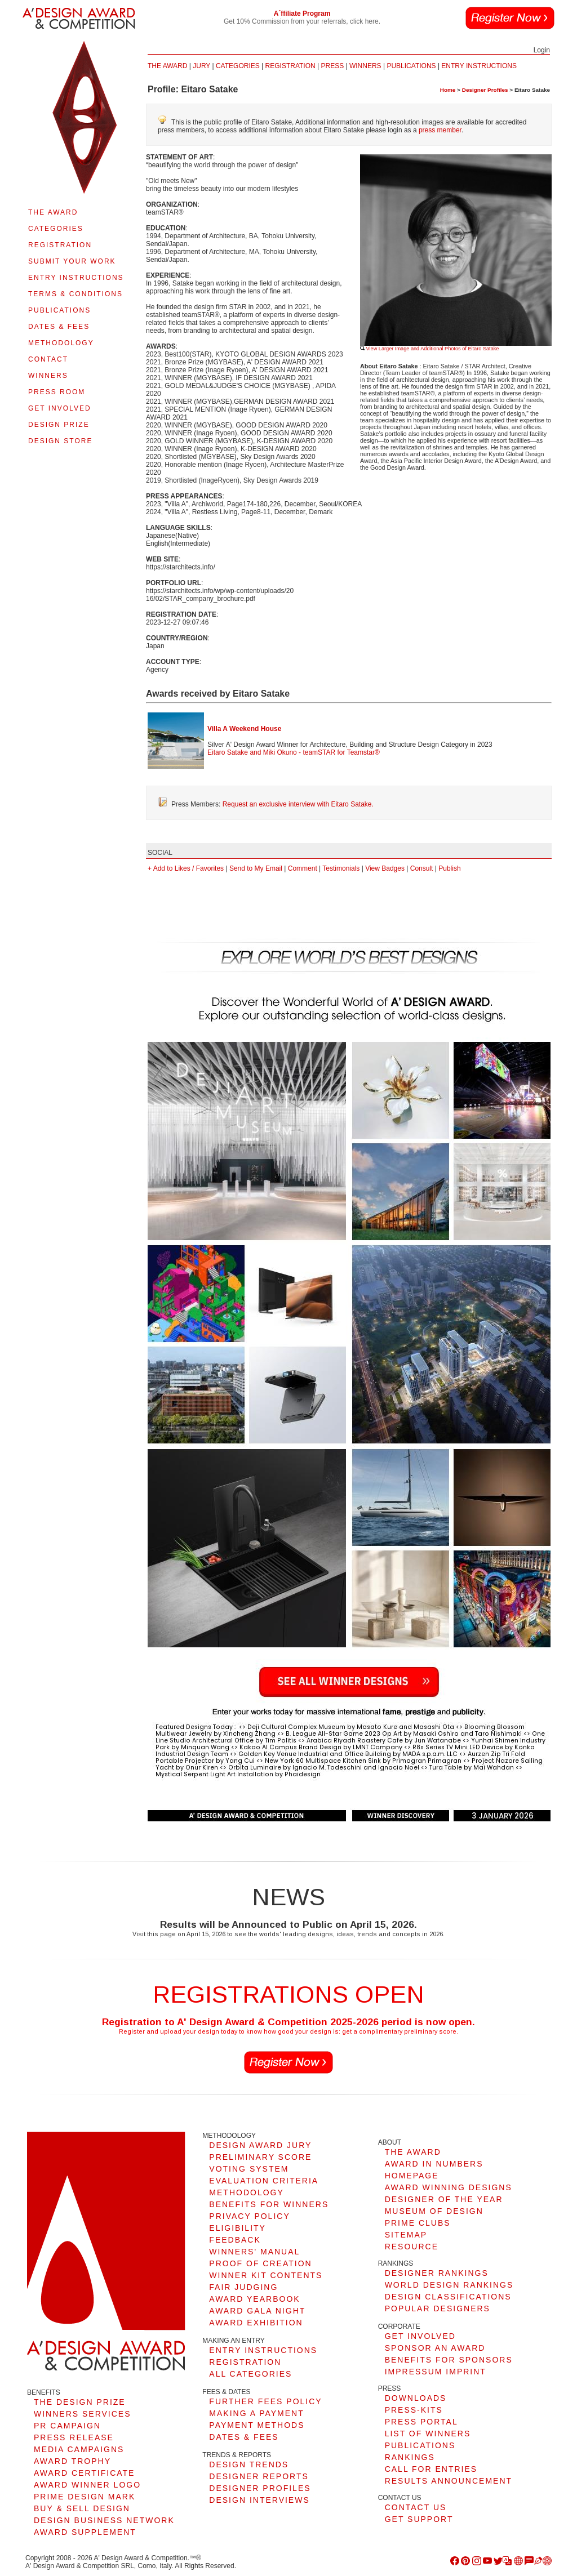 The image size is (577, 2576). What do you see at coordinates (449, 2359) in the screenshot?
I see `BENEFITS FOR SPONSORS` at bounding box center [449, 2359].